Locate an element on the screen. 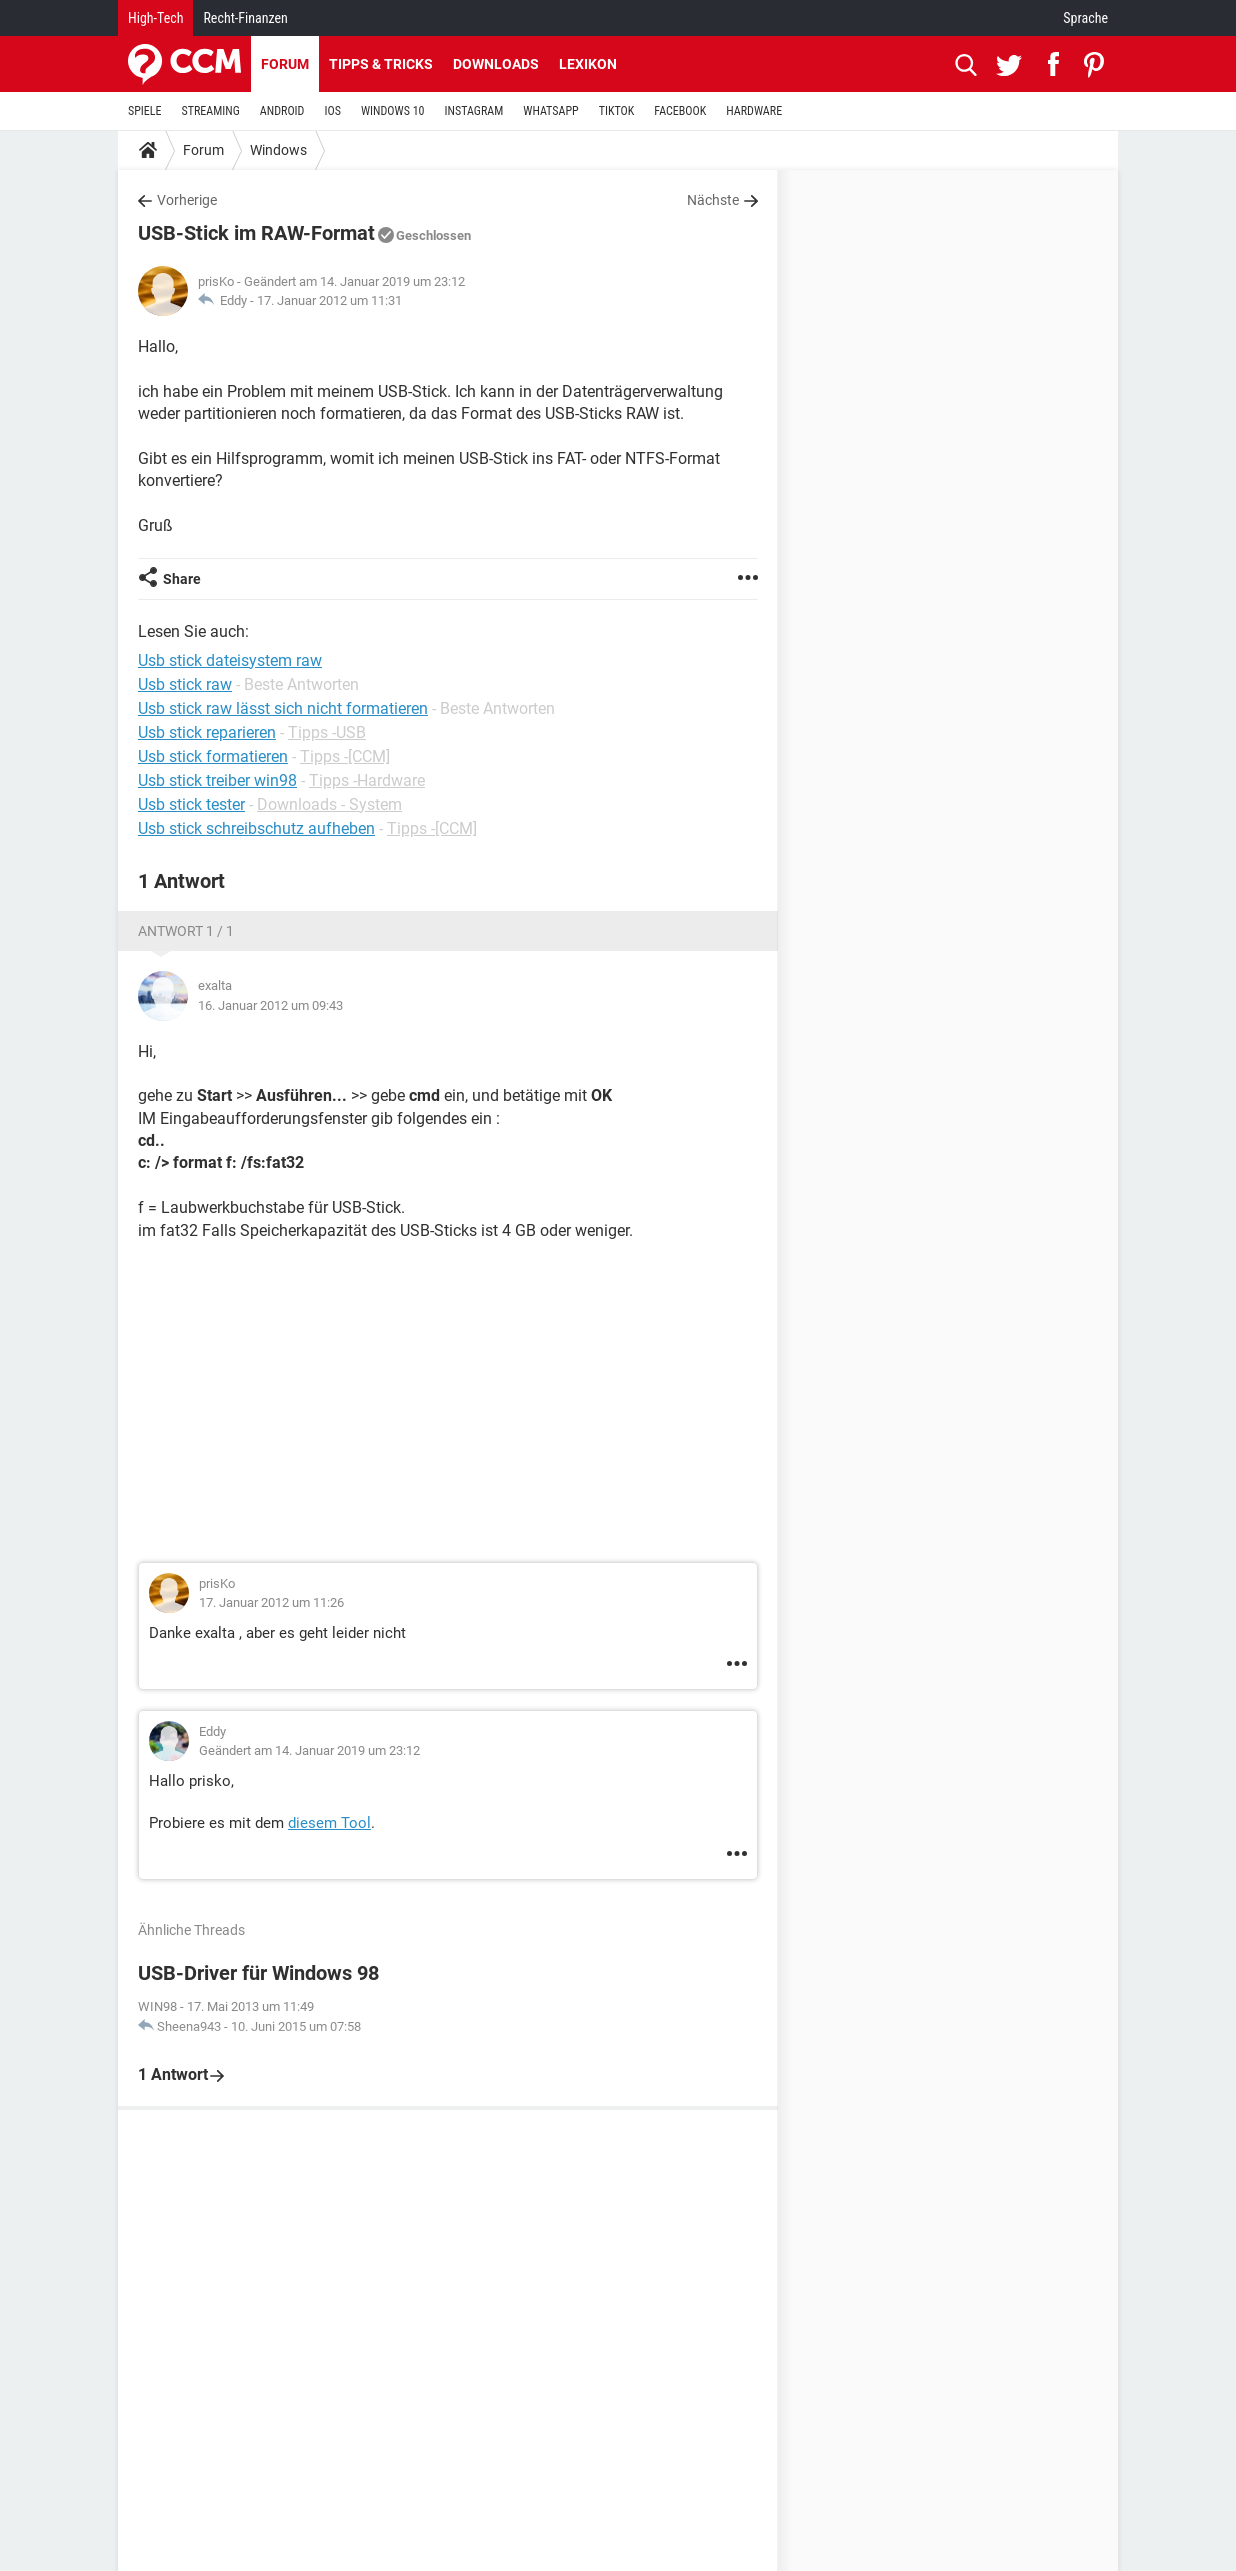  16. Januar 2012 um 09:43 is located at coordinates (270, 1005).